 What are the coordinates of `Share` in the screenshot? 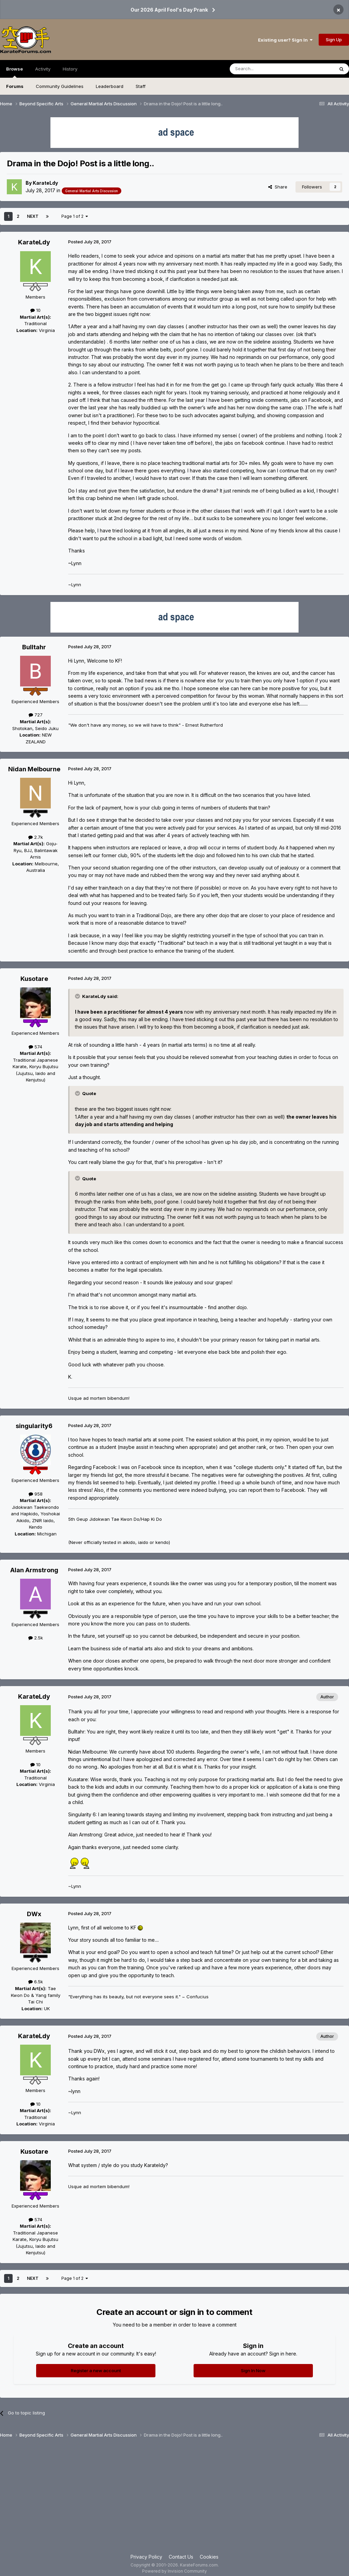 It's located at (277, 187).